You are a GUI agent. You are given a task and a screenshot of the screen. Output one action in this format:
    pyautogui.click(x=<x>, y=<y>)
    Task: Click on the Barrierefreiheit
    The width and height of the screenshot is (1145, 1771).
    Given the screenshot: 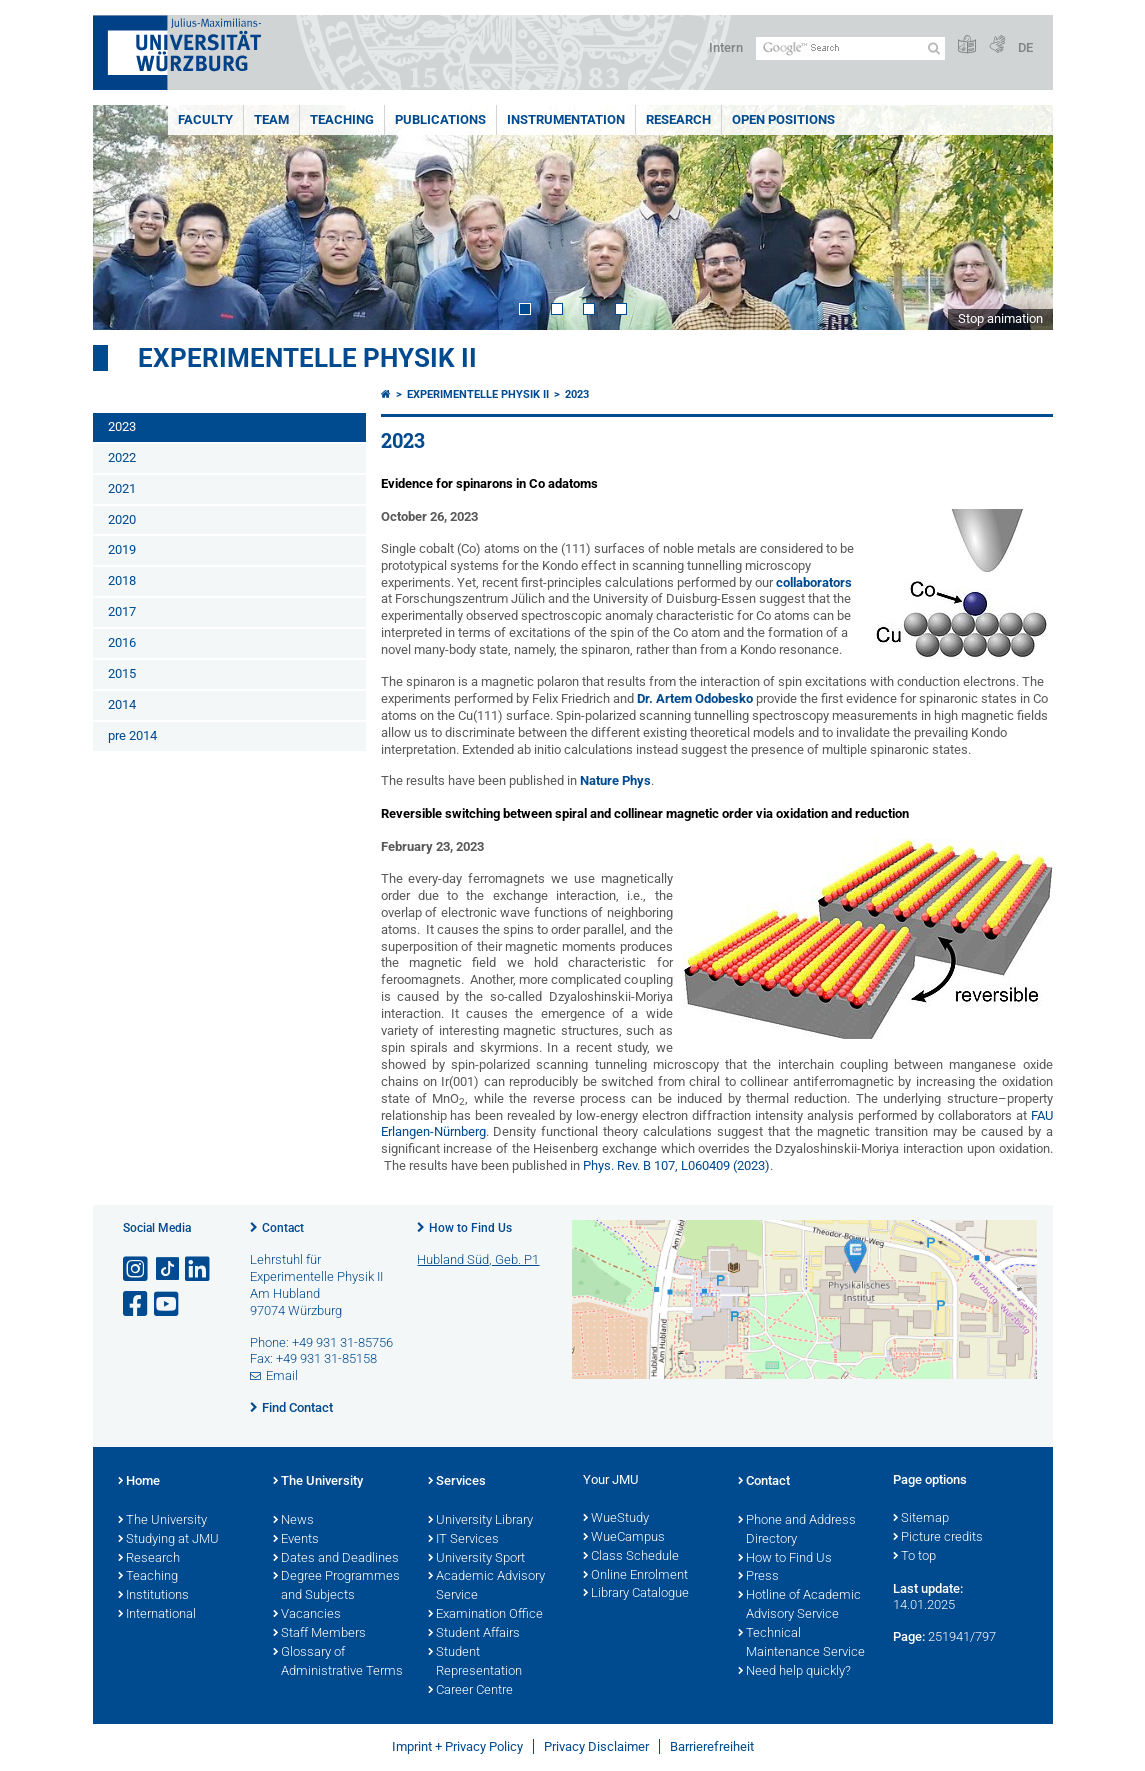 What is the action you would take?
    pyautogui.click(x=712, y=1746)
    